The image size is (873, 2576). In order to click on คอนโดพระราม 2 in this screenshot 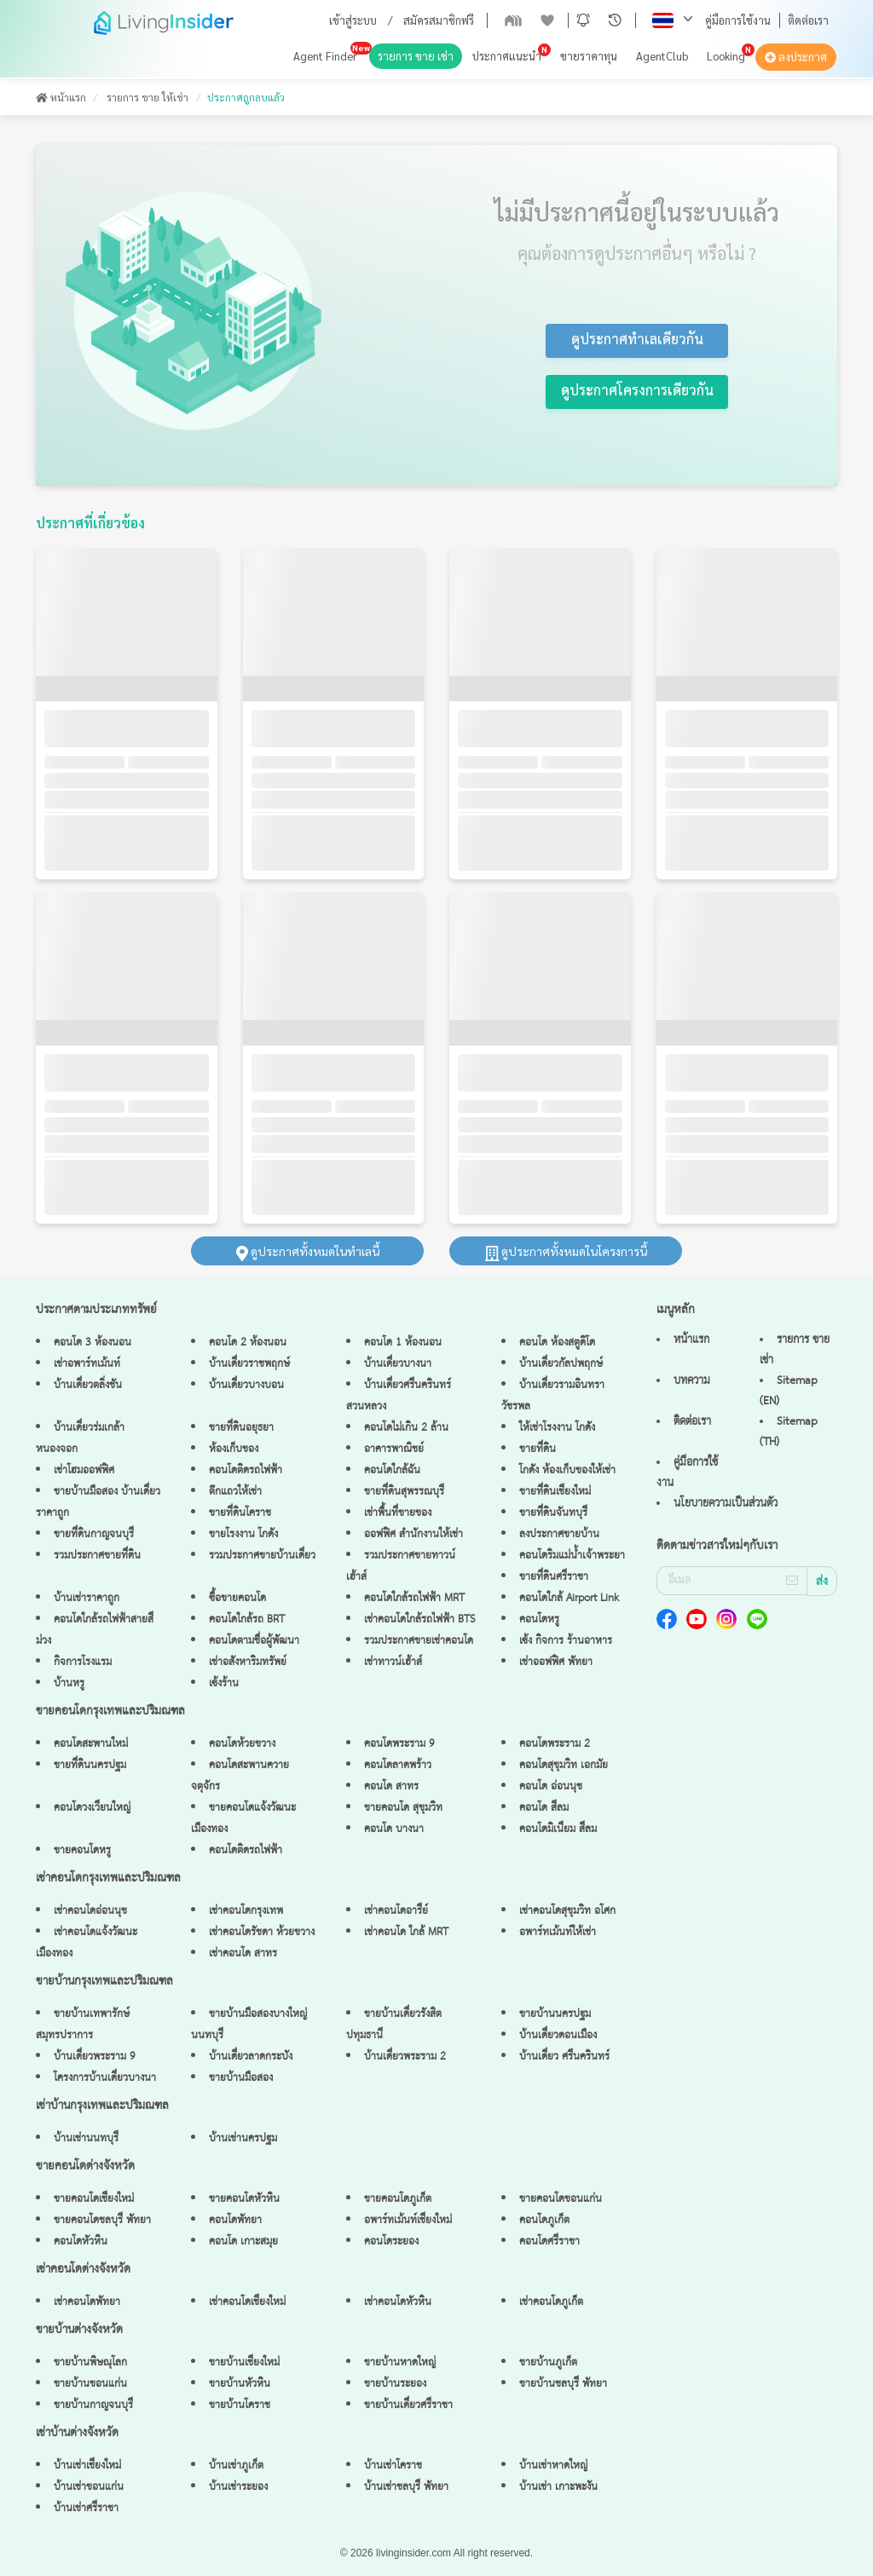, I will do `click(554, 1744)`.